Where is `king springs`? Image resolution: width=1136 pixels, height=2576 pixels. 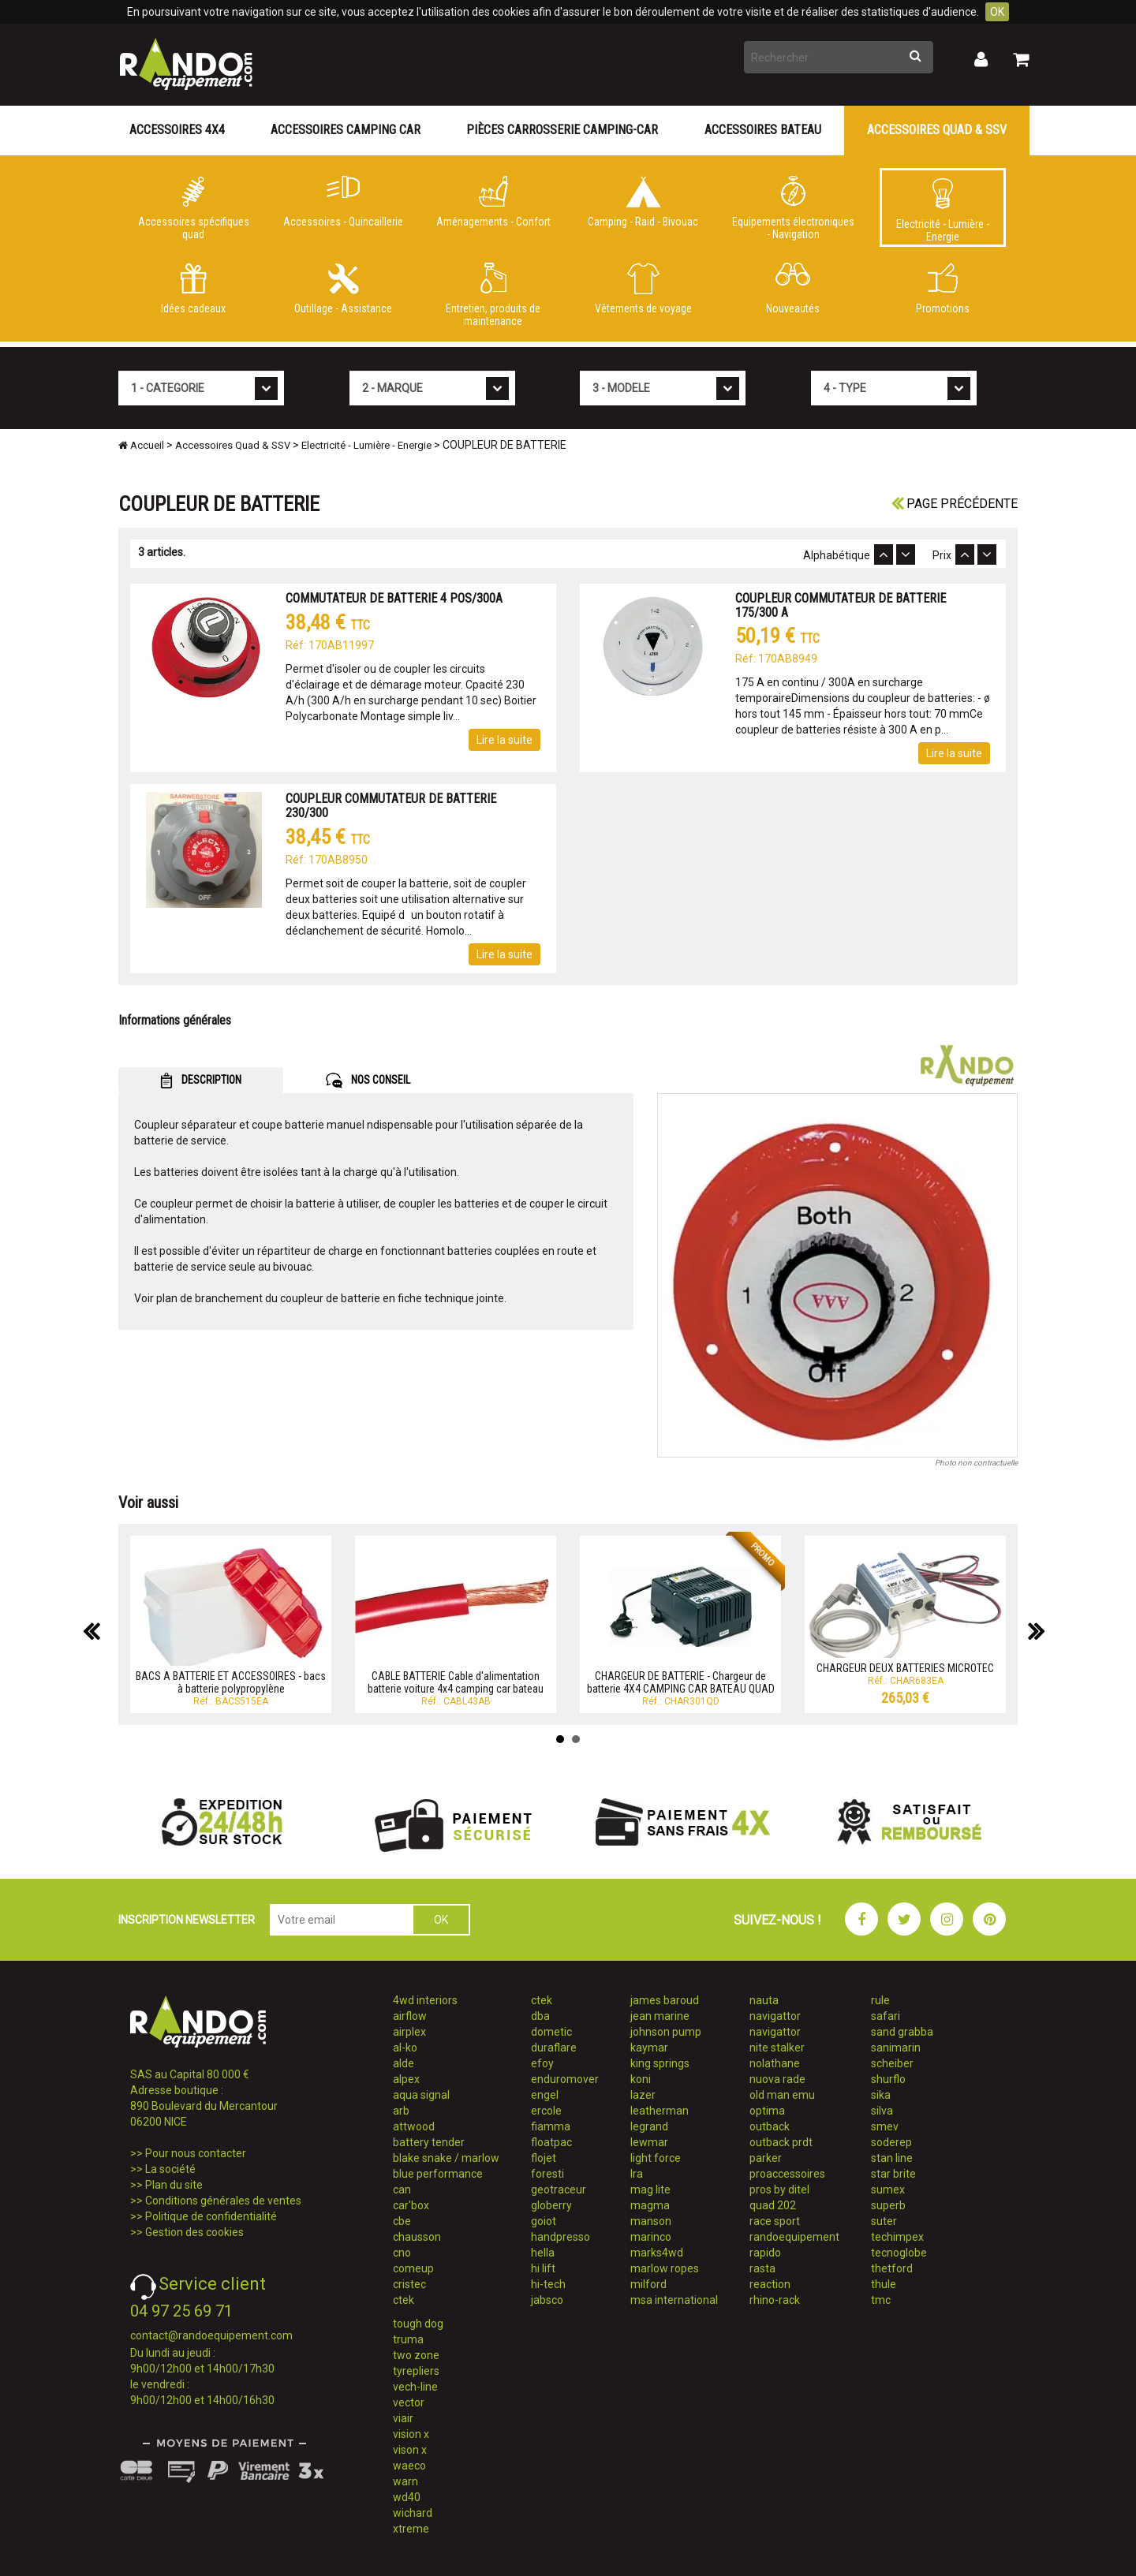
king springs is located at coordinates (659, 2063).